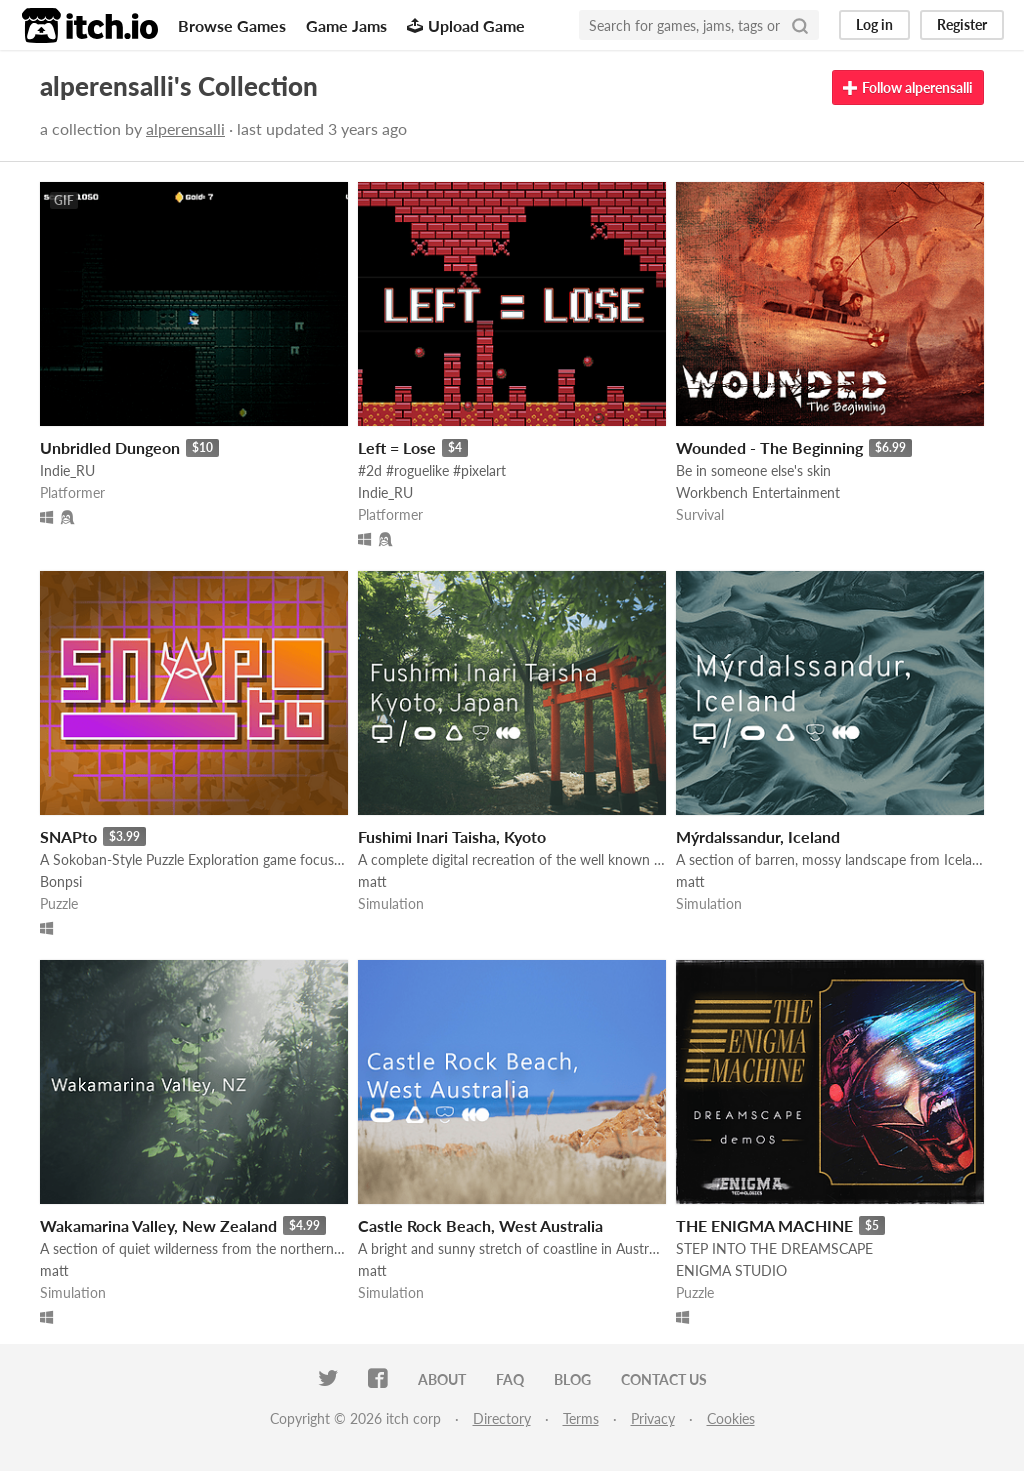 The width and height of the screenshot is (1024, 1471). Describe the element at coordinates (764, 1225) in the screenshot. I see `THE ENIGMA MACHINE` at that location.